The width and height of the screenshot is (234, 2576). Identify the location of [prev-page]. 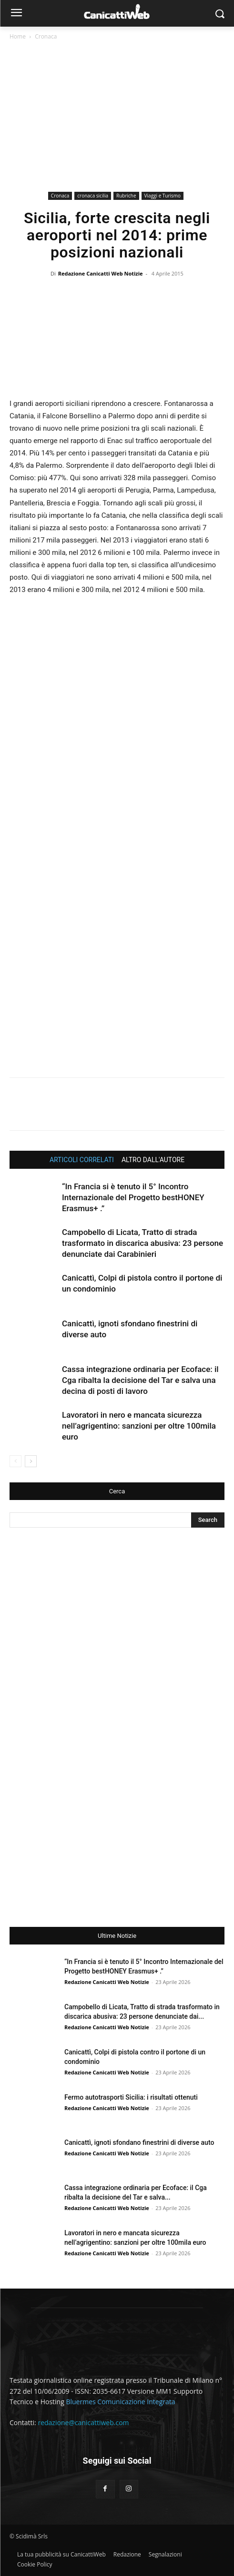
(15, 1461).